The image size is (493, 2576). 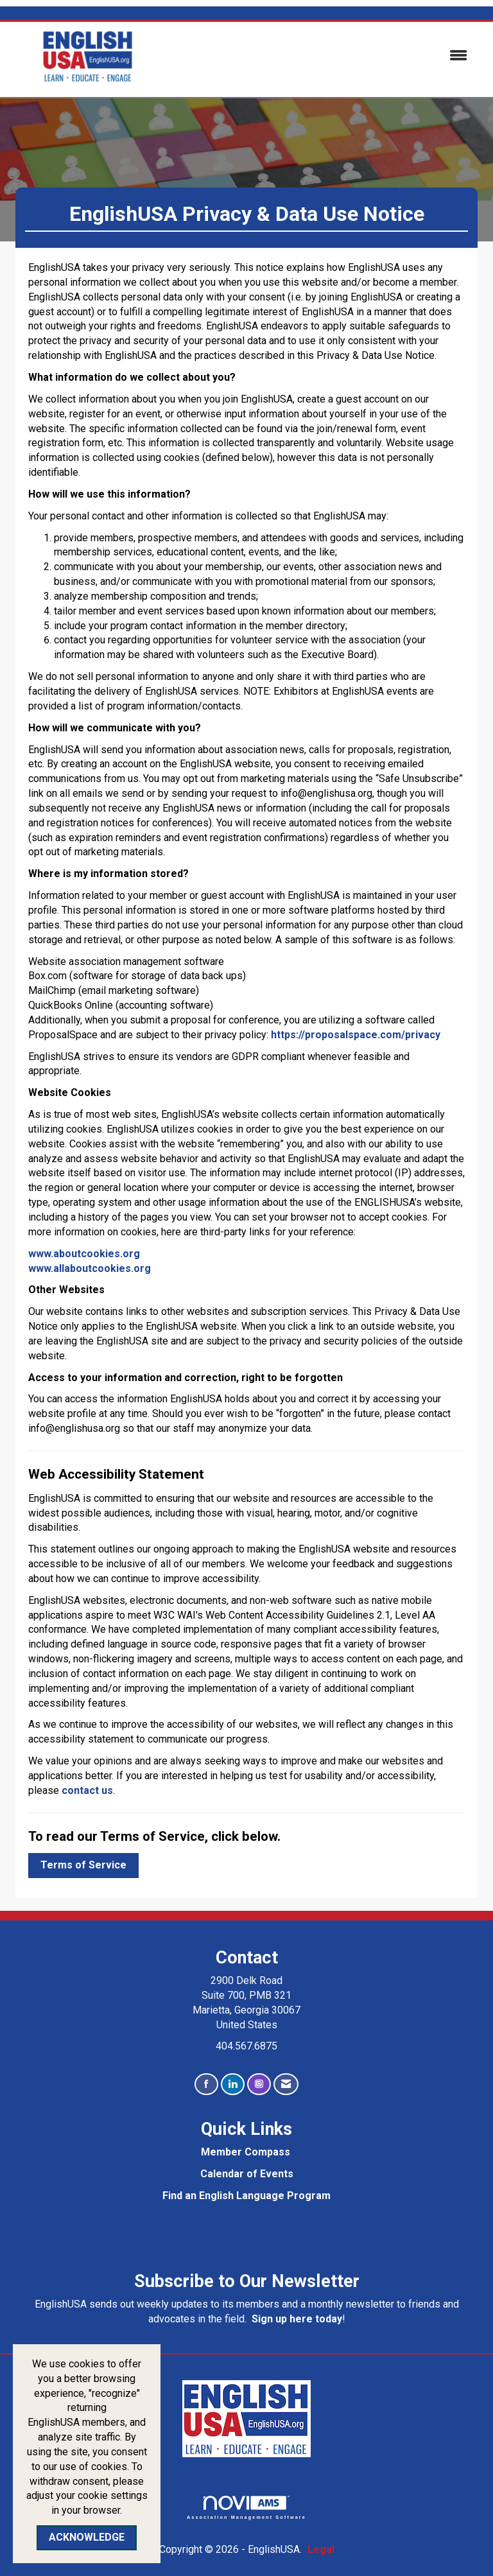 What do you see at coordinates (355, 1035) in the screenshot?
I see `https://proposalspace.com/privacy` at bounding box center [355, 1035].